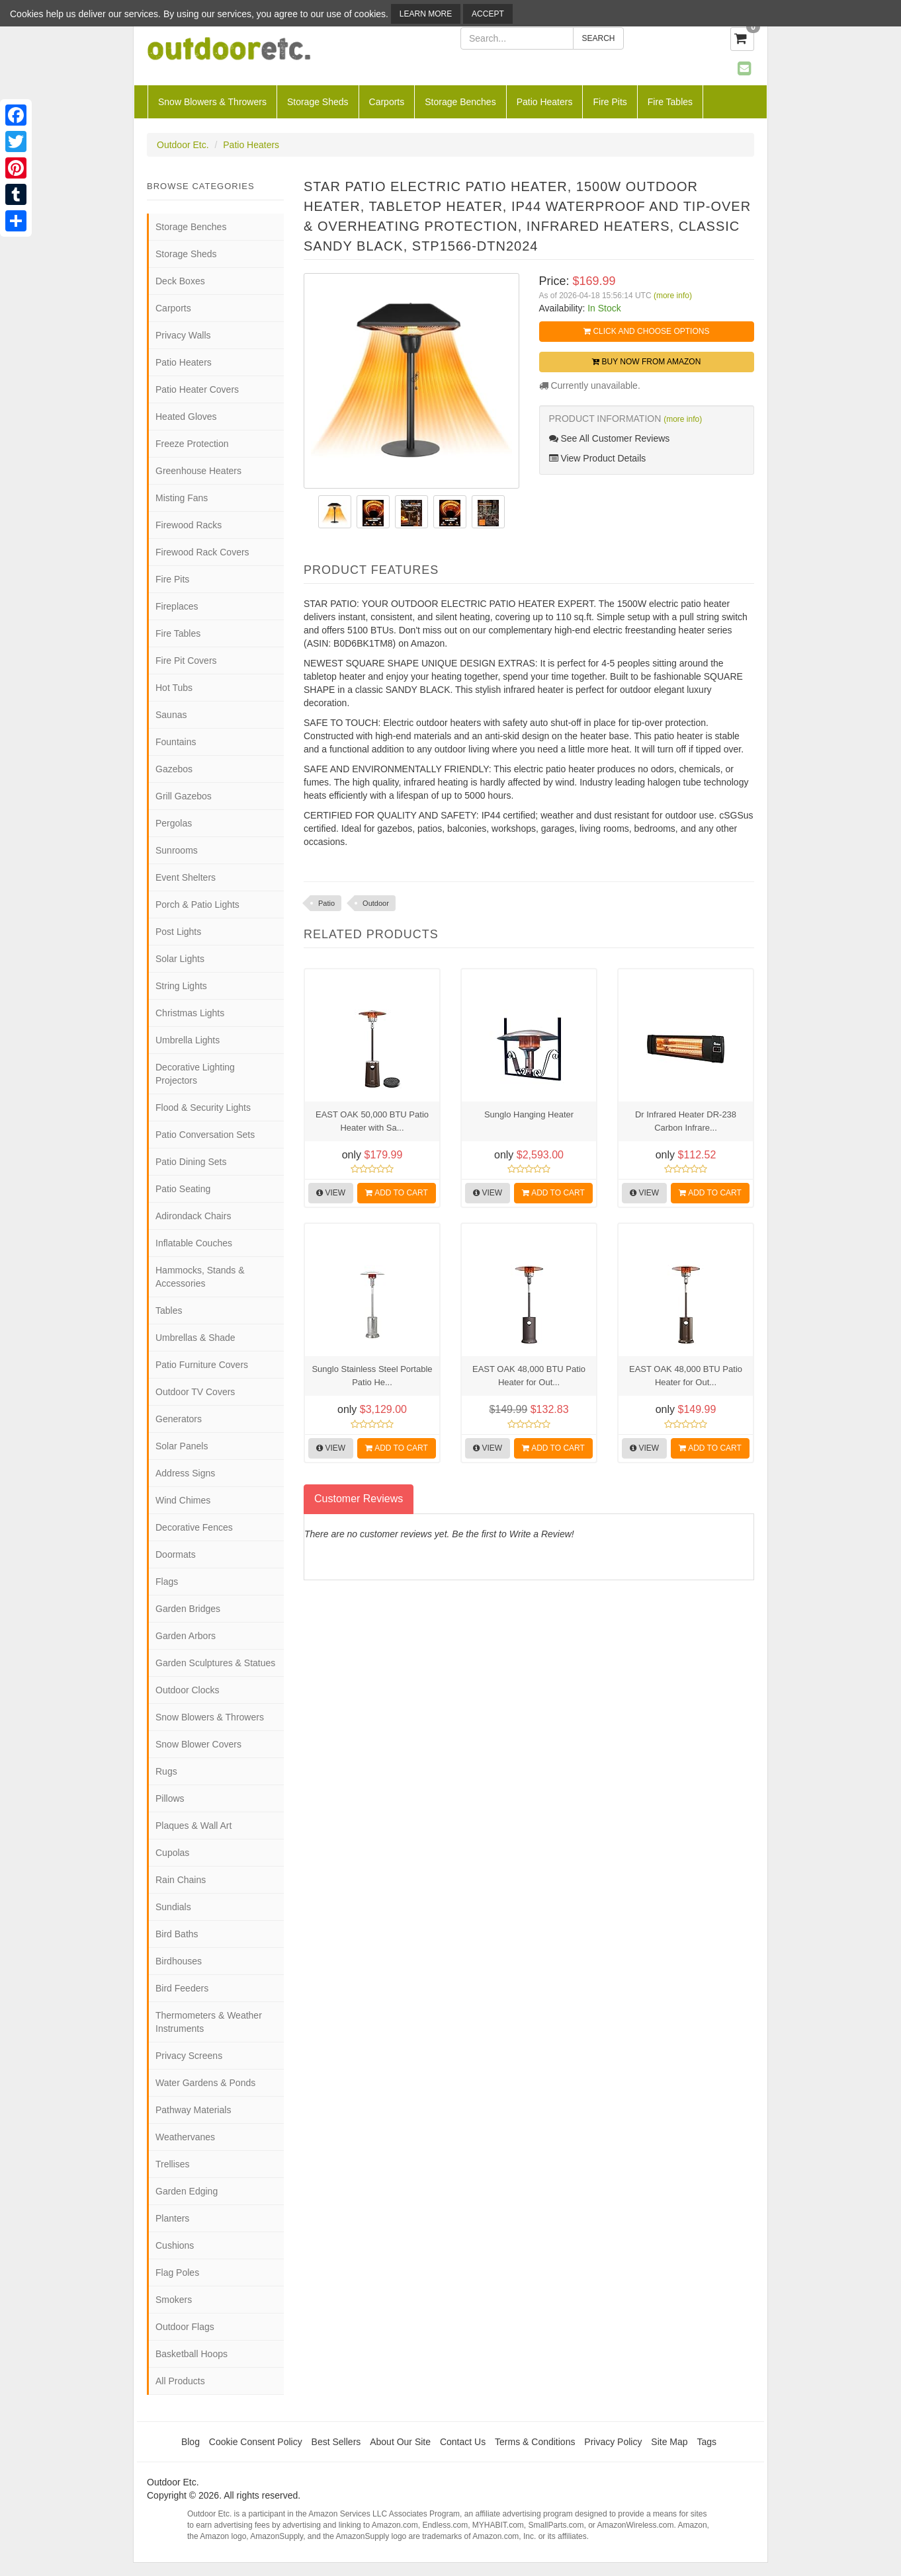  Describe the element at coordinates (186, 660) in the screenshot. I see `Fire Pit Covers` at that location.